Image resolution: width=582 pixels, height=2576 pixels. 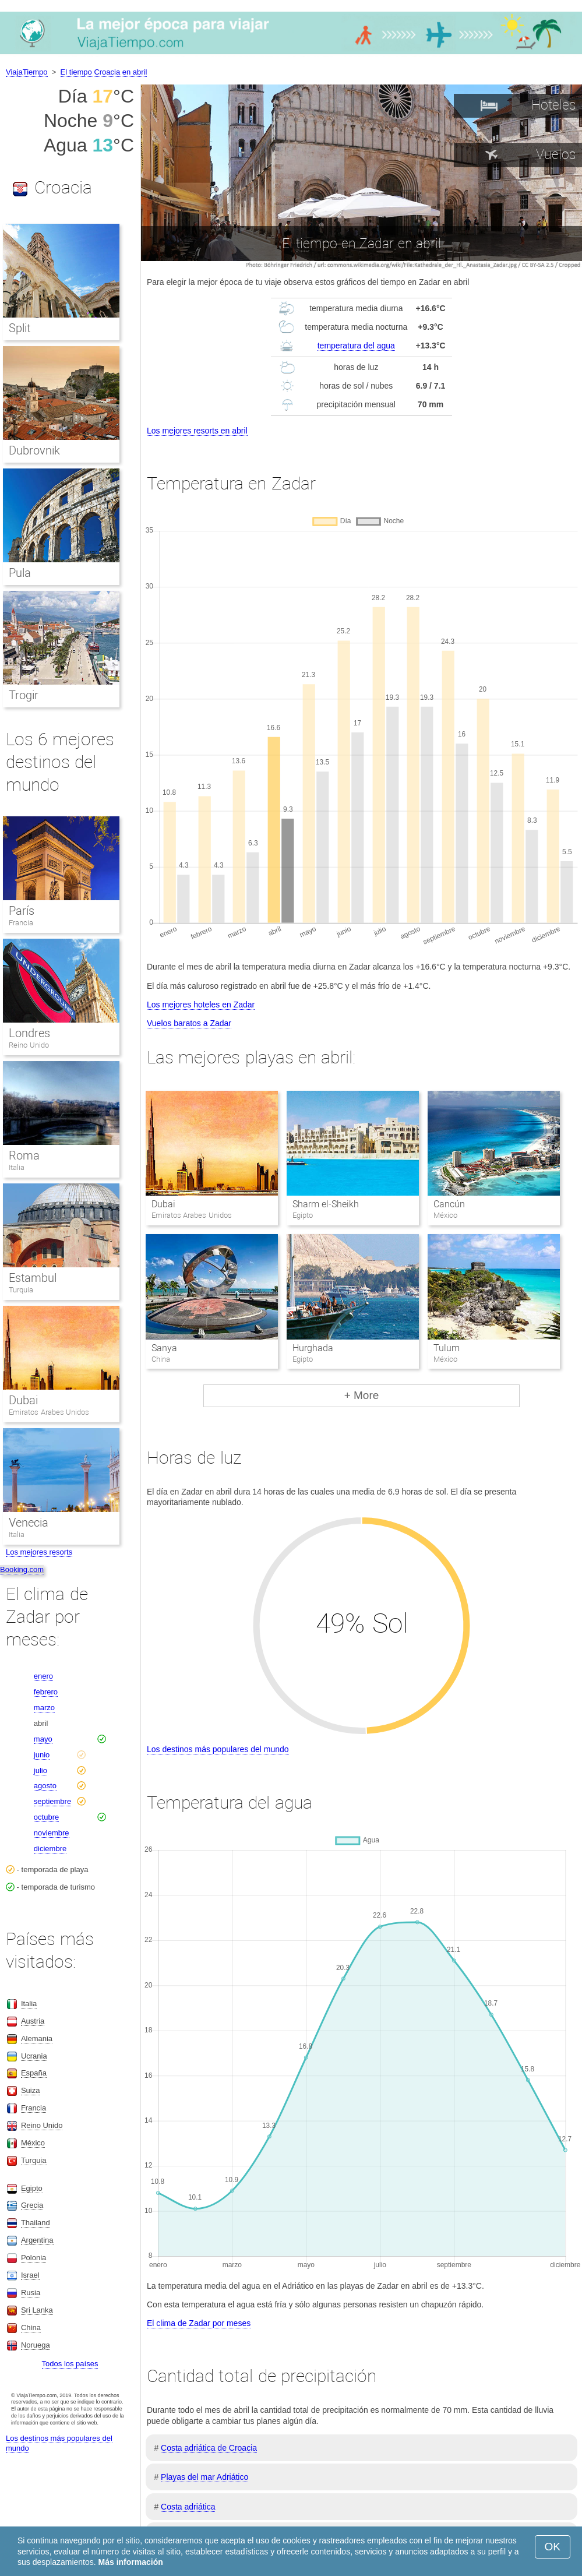 What do you see at coordinates (104, 72) in the screenshot?
I see `El tiempo Croacia en abril` at bounding box center [104, 72].